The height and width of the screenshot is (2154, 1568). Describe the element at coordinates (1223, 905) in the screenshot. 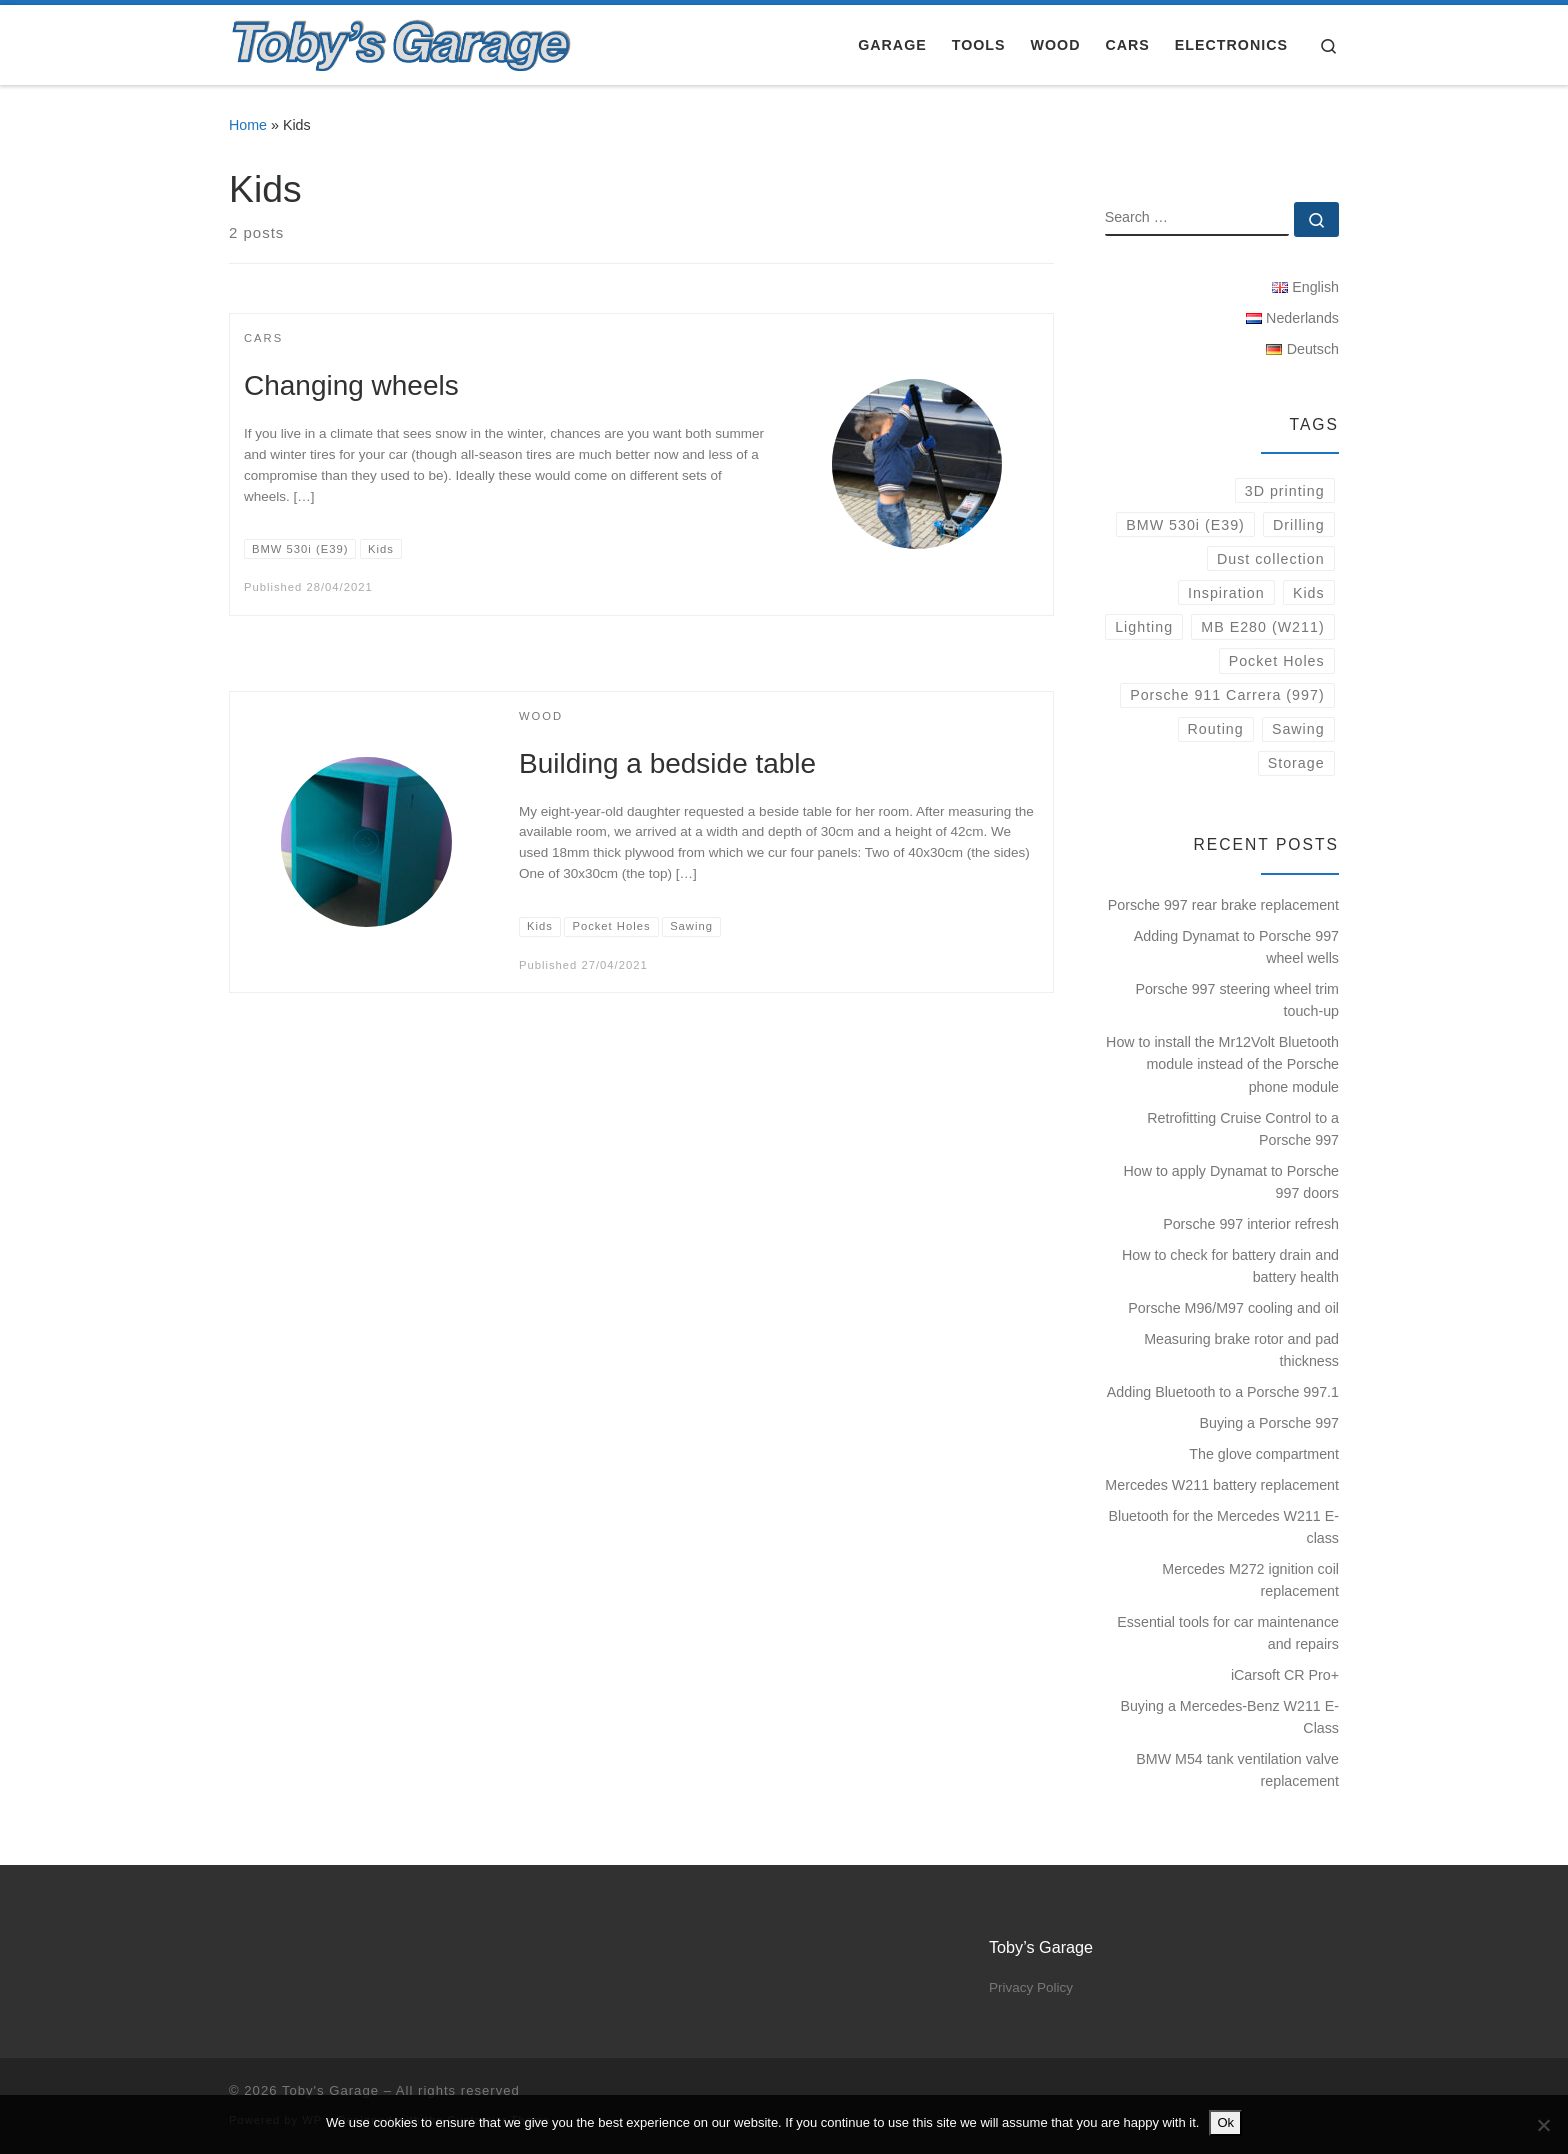

I see `Porsche 997 rear brake replacement` at that location.